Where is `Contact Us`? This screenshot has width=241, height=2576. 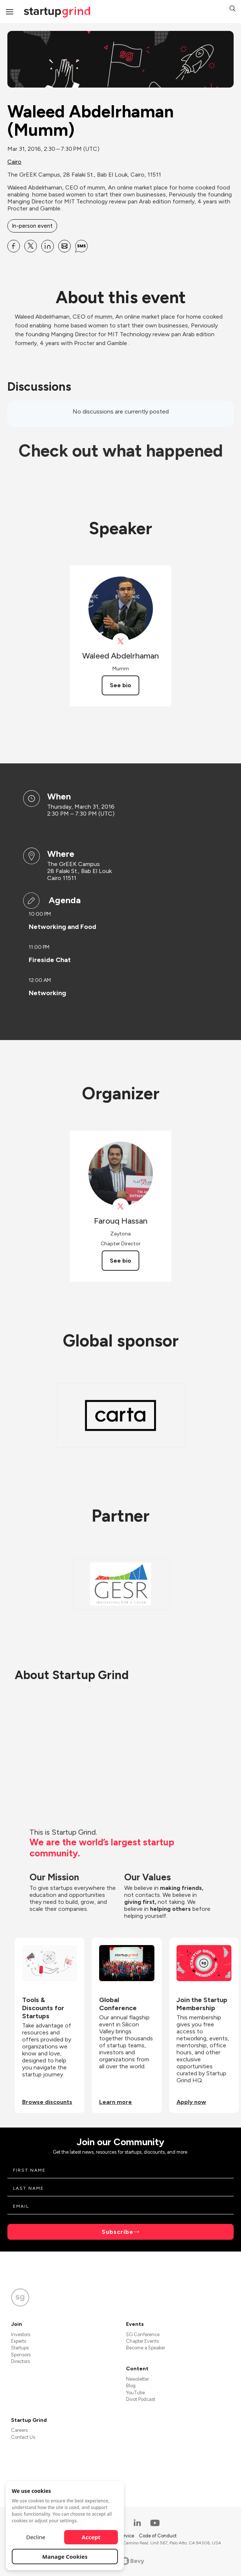 Contact Us is located at coordinates (23, 2437).